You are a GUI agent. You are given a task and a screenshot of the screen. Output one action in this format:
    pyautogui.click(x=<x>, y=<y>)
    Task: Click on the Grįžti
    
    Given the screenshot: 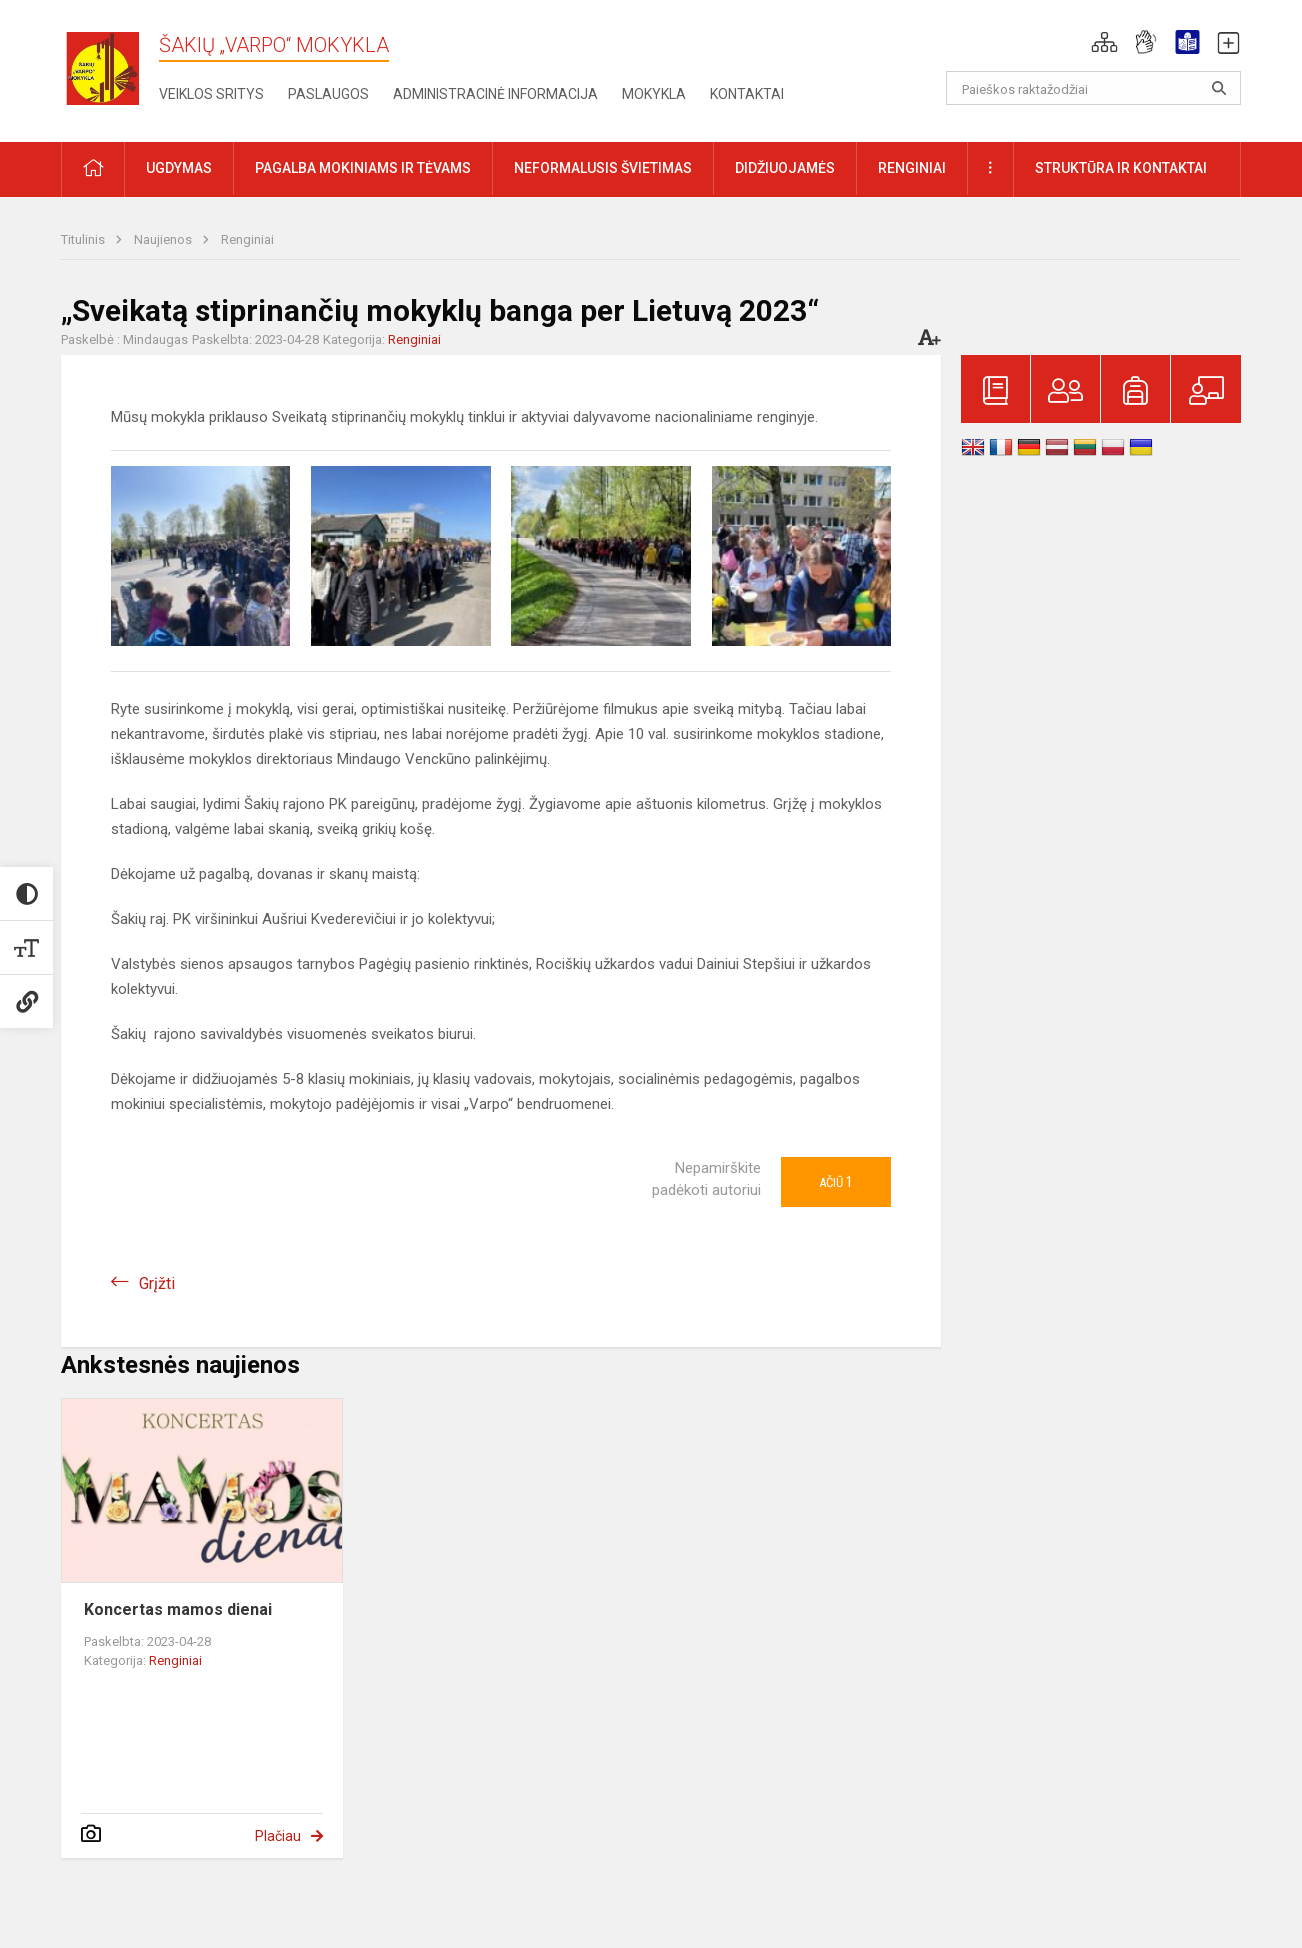 What is the action you would take?
    pyautogui.click(x=157, y=1283)
    